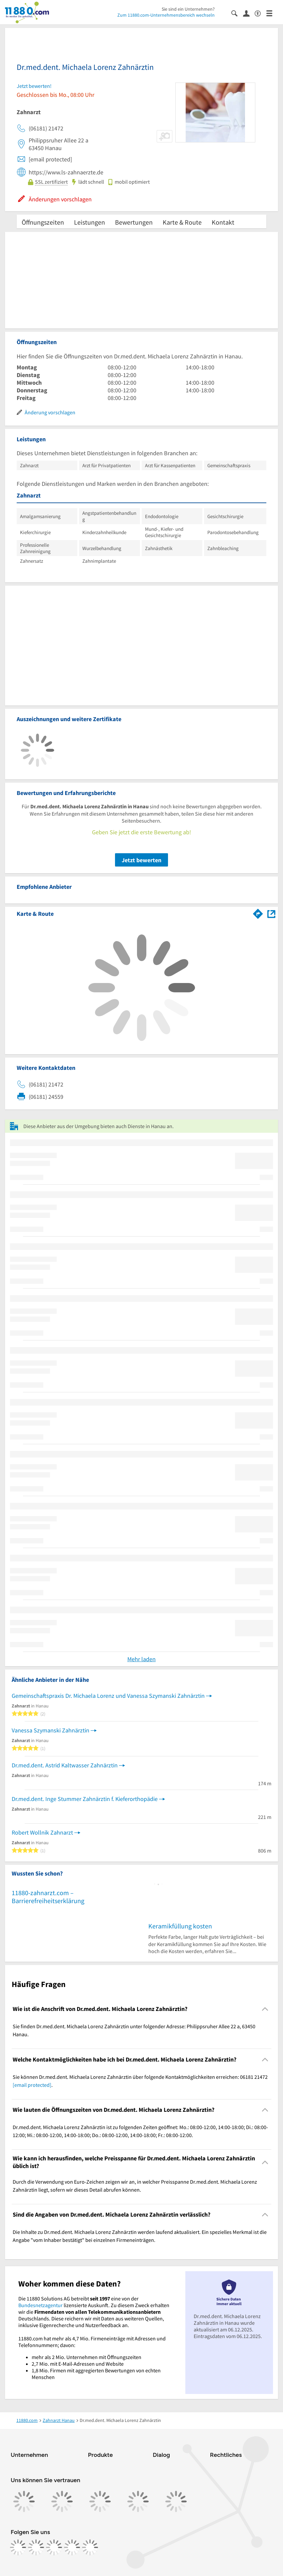 The width and height of the screenshot is (283, 2576). Describe the element at coordinates (42, 1832) in the screenshot. I see `Robert Wollnik Zahnarzt` at that location.